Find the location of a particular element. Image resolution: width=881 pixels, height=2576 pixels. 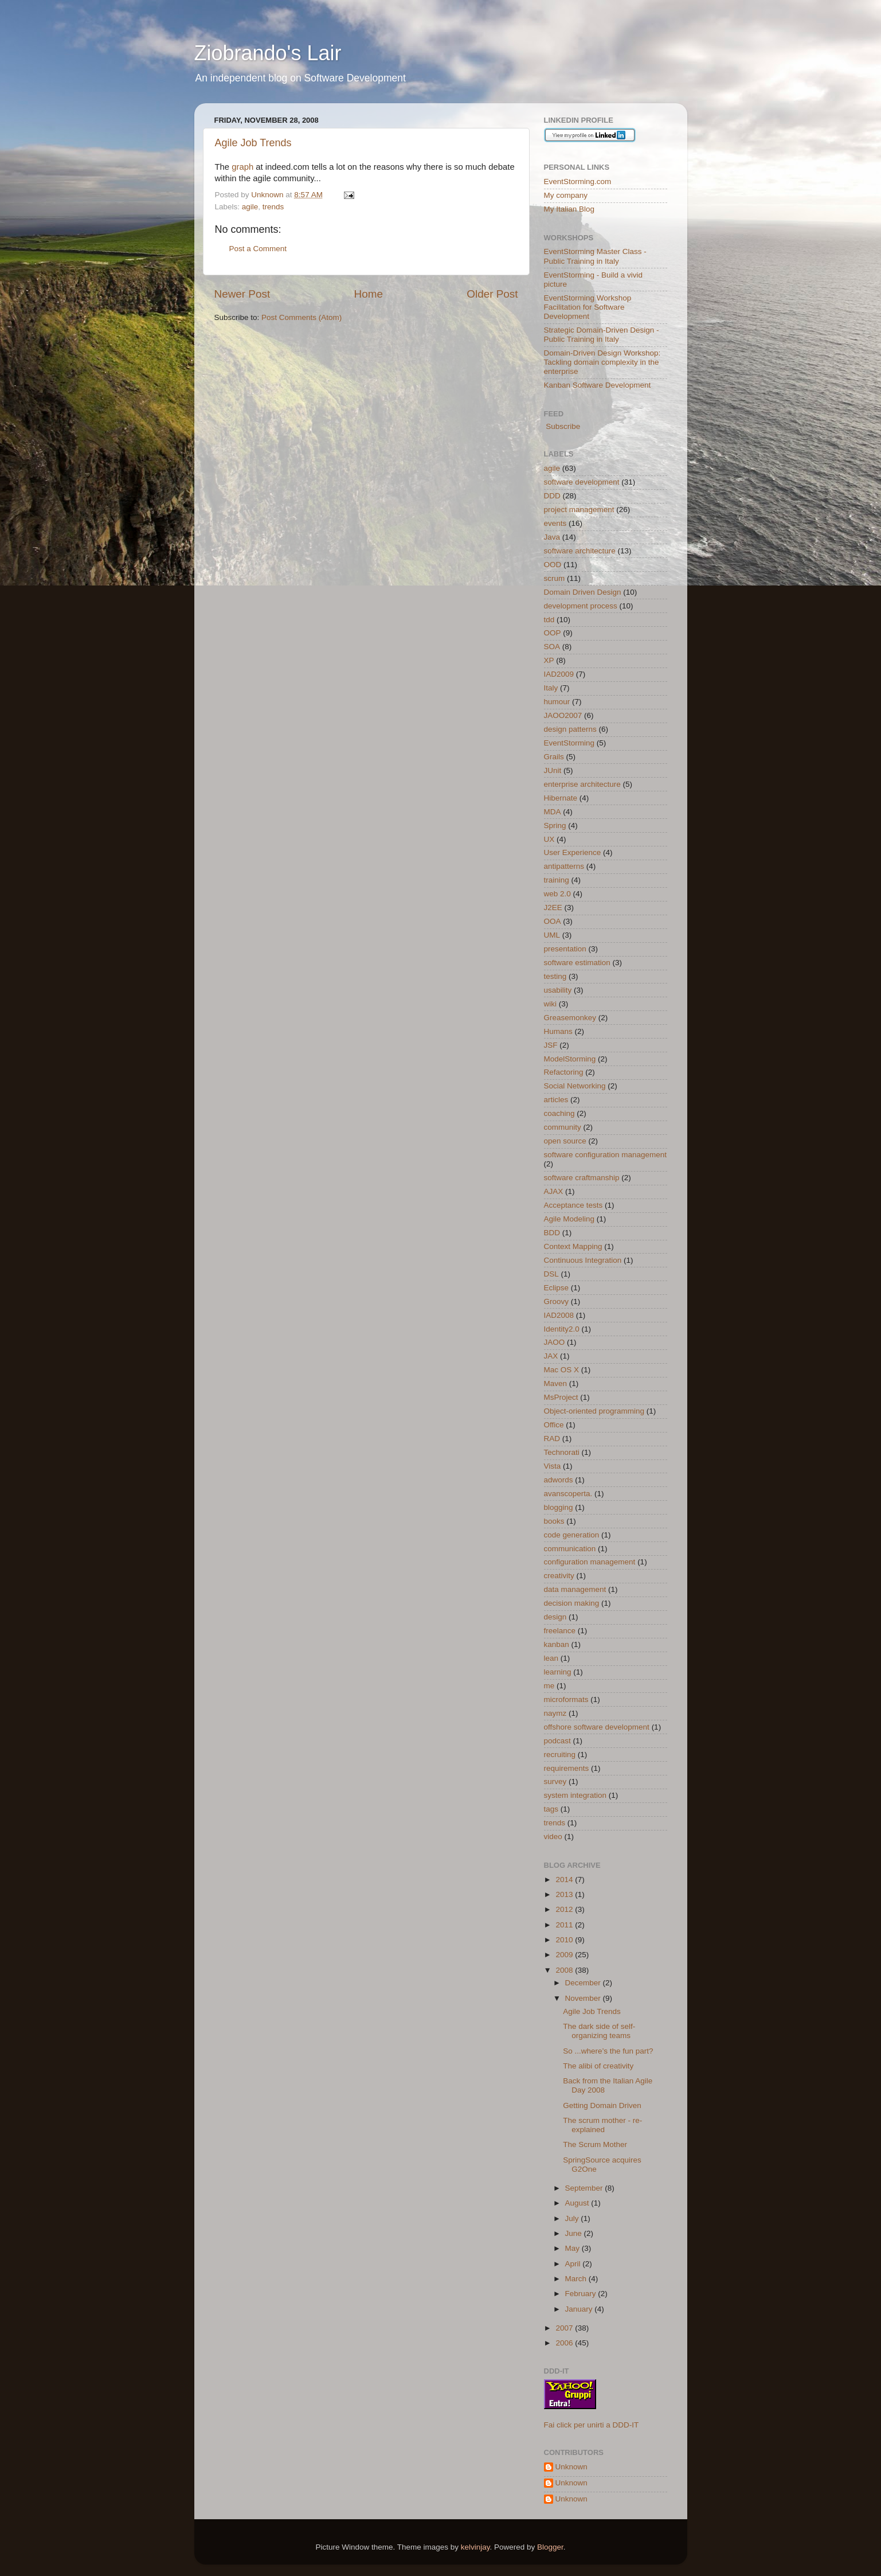

September is located at coordinates (585, 2188).